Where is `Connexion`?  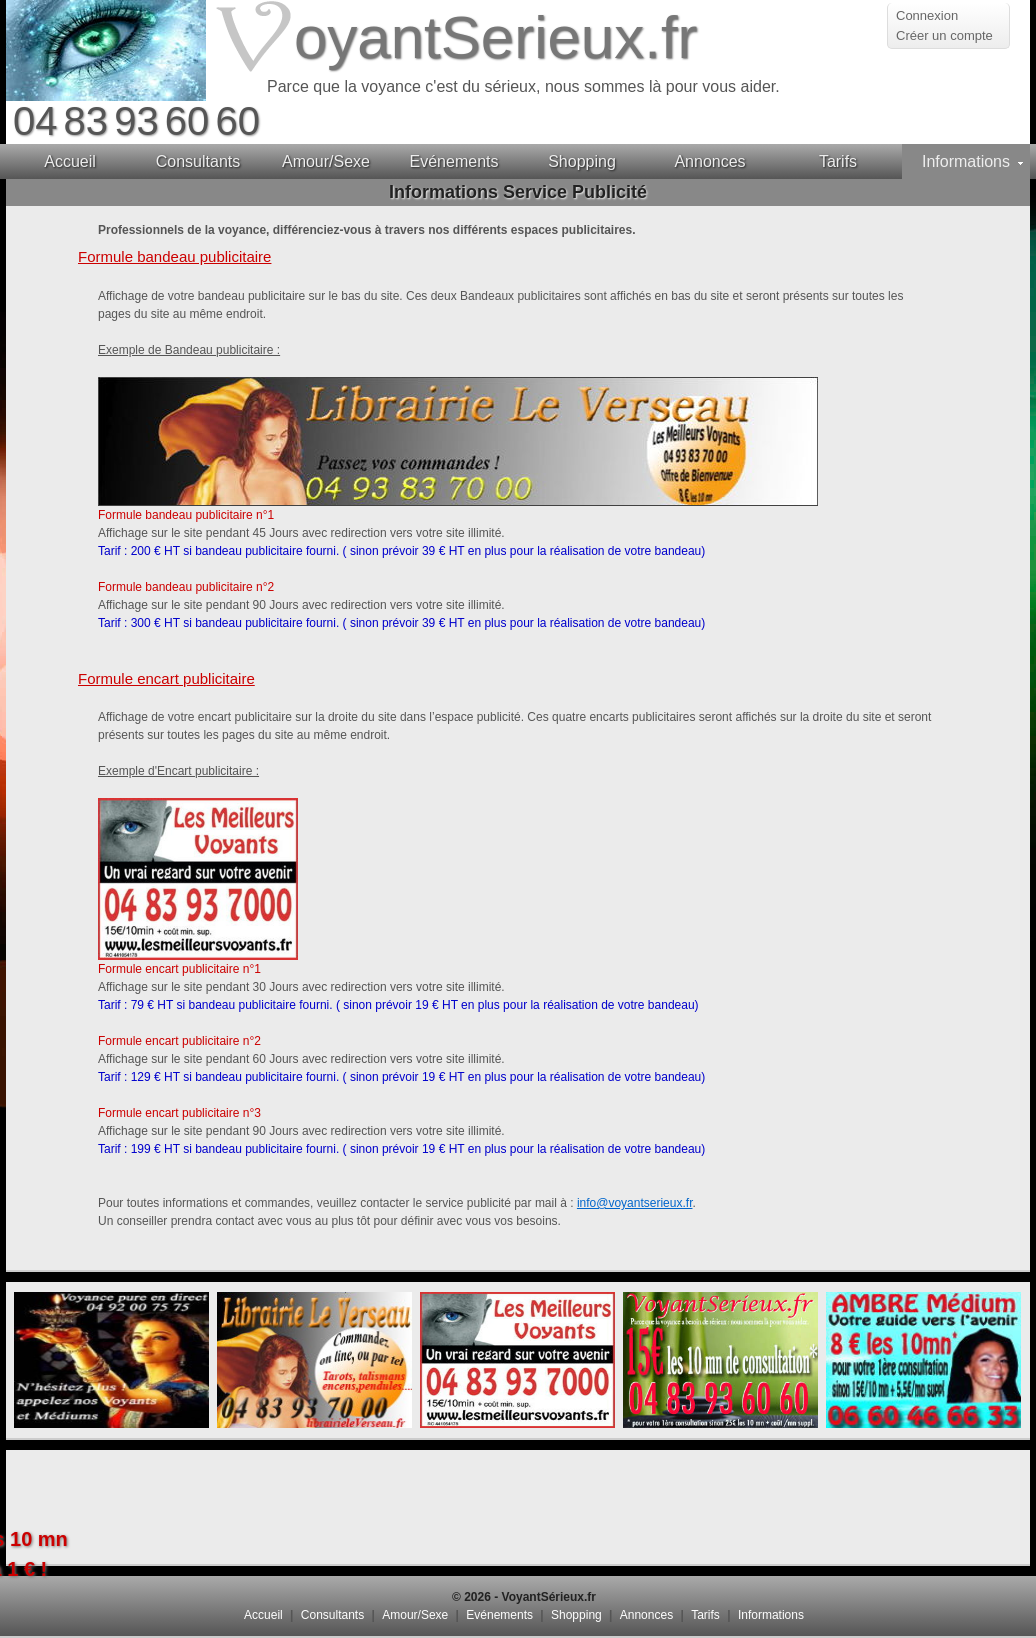
Connexion is located at coordinates (927, 15).